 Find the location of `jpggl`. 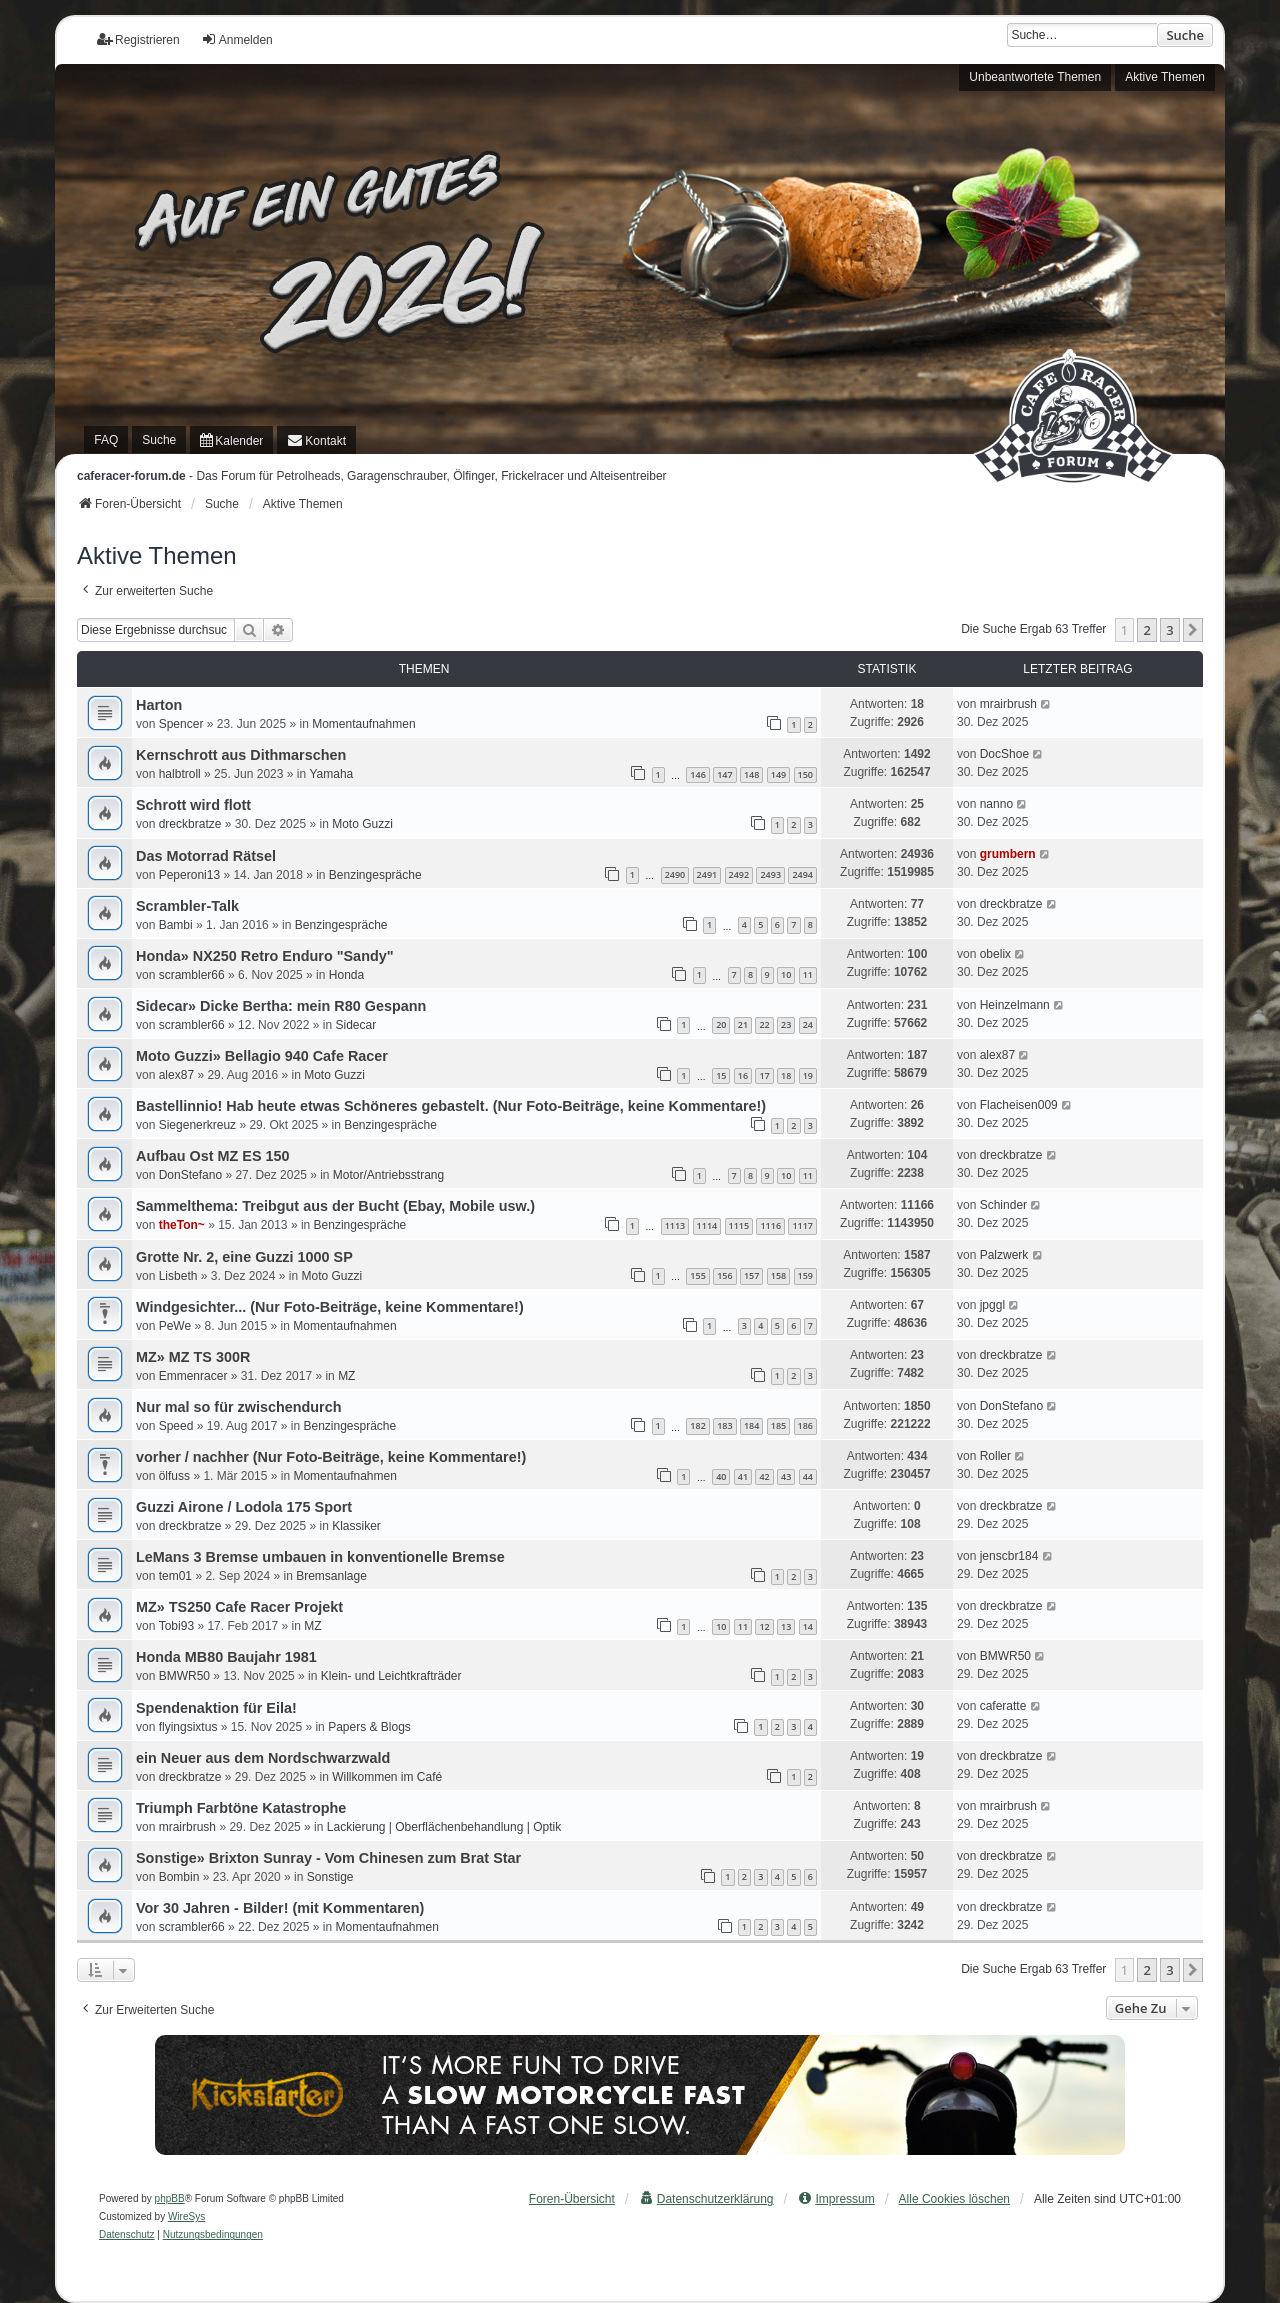

jpggl is located at coordinates (992, 1305).